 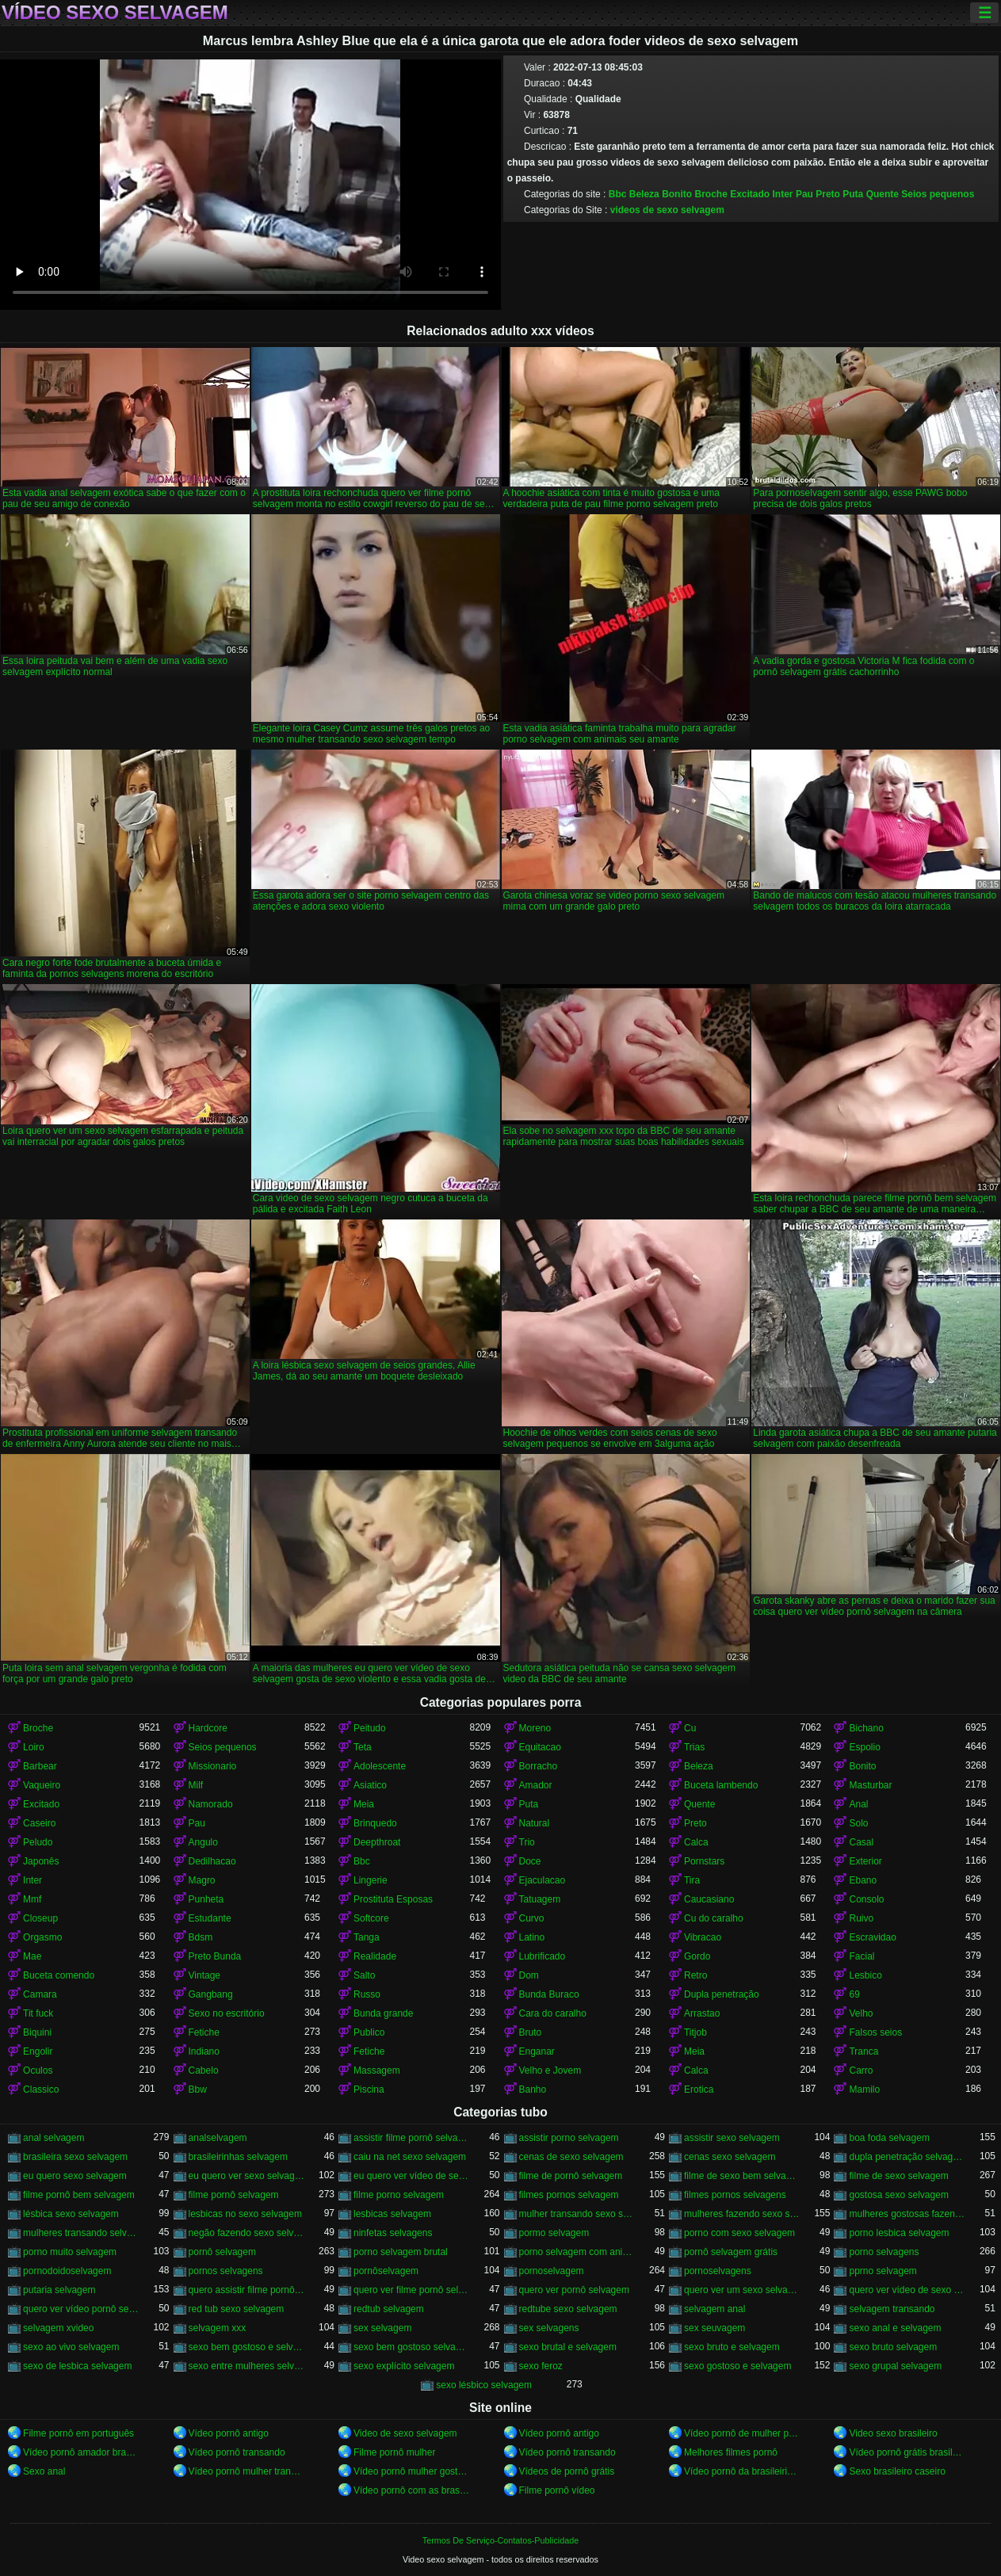 I want to click on Dupla penetração, so click(x=721, y=1994).